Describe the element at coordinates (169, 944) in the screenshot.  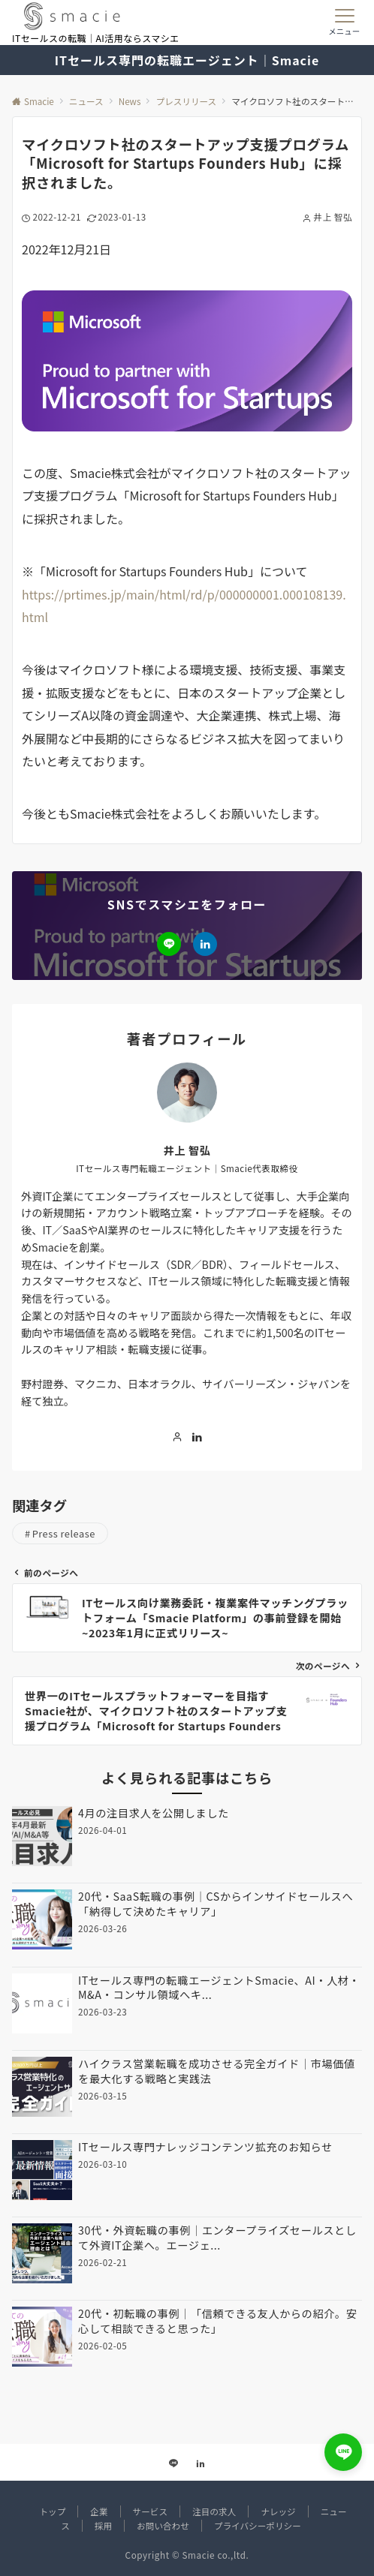
I see `[LINEでフォローする]` at that location.